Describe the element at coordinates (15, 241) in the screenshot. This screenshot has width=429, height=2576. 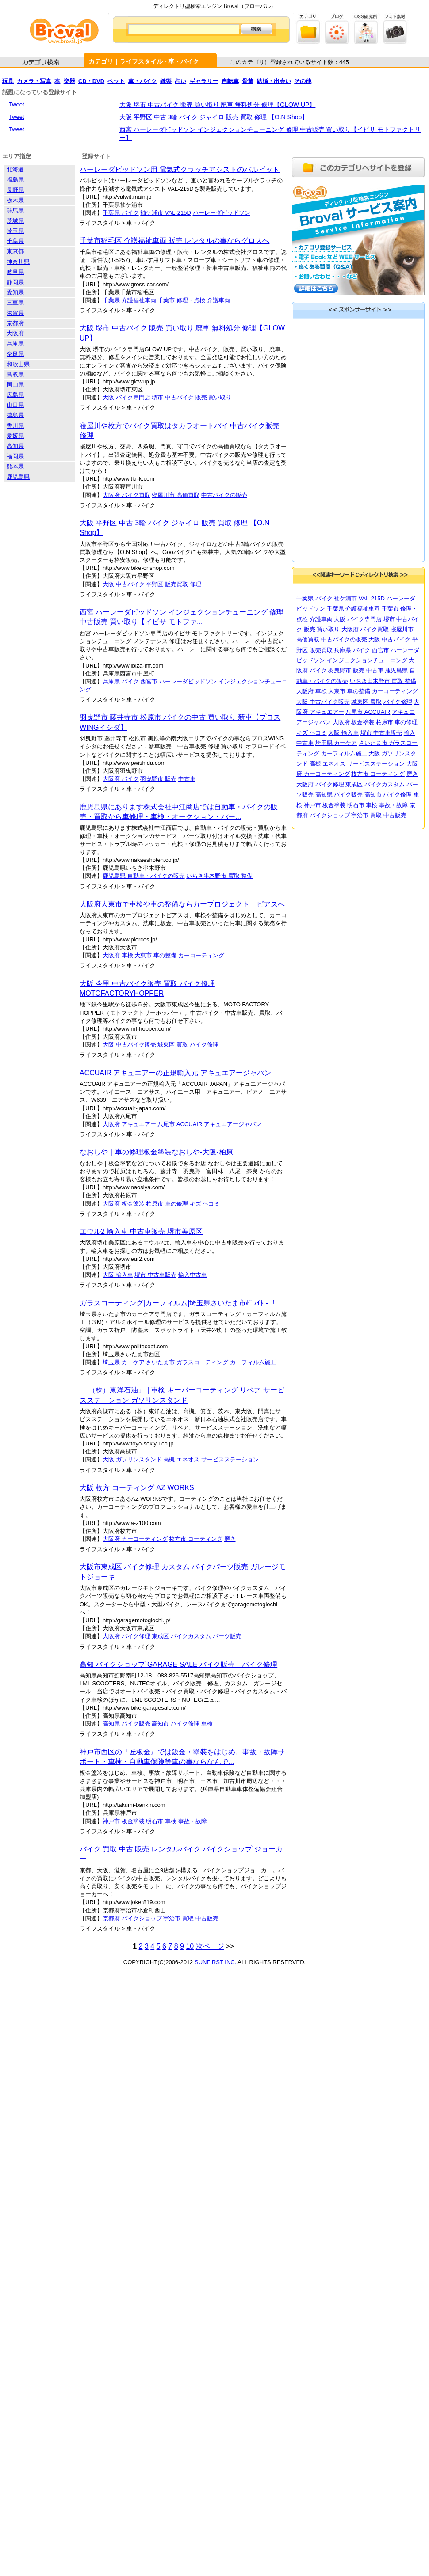
I see `千葉県` at that location.